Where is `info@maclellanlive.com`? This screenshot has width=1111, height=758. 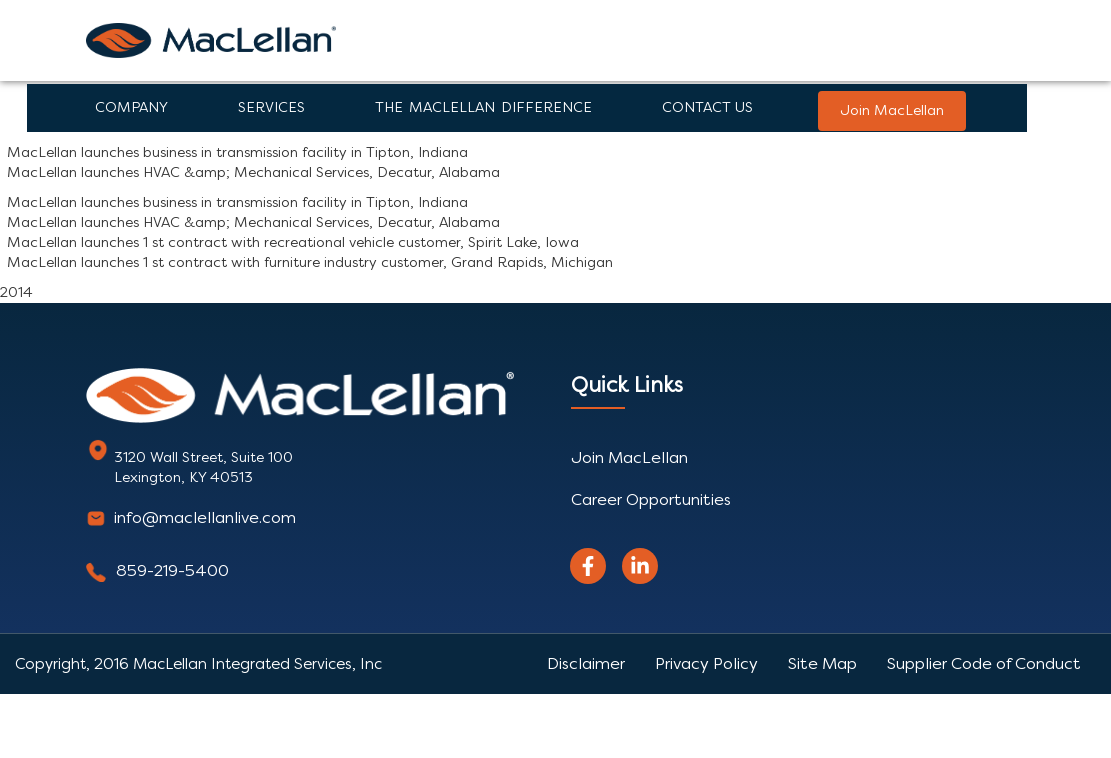
info@maclellanlive.com is located at coordinates (205, 517).